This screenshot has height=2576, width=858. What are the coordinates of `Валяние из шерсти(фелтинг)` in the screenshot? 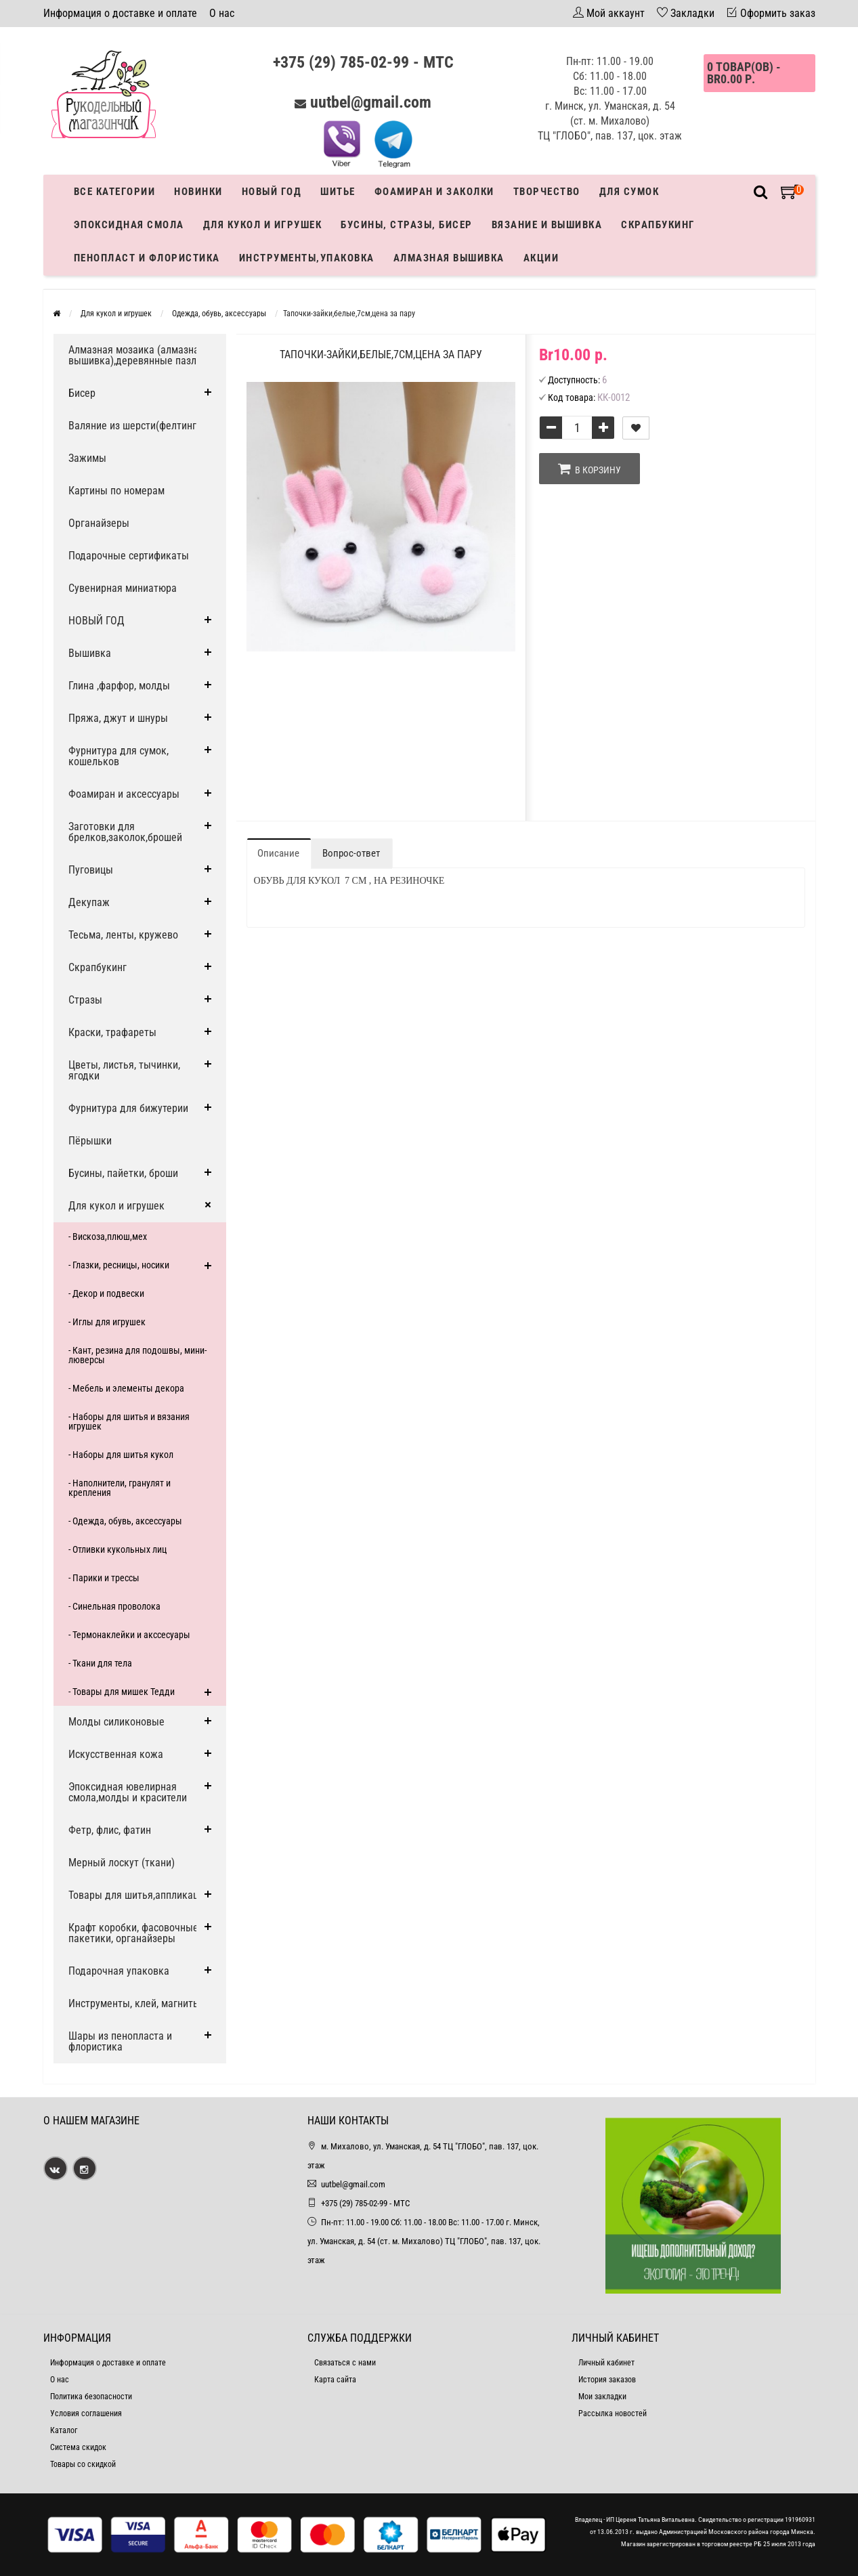 It's located at (134, 425).